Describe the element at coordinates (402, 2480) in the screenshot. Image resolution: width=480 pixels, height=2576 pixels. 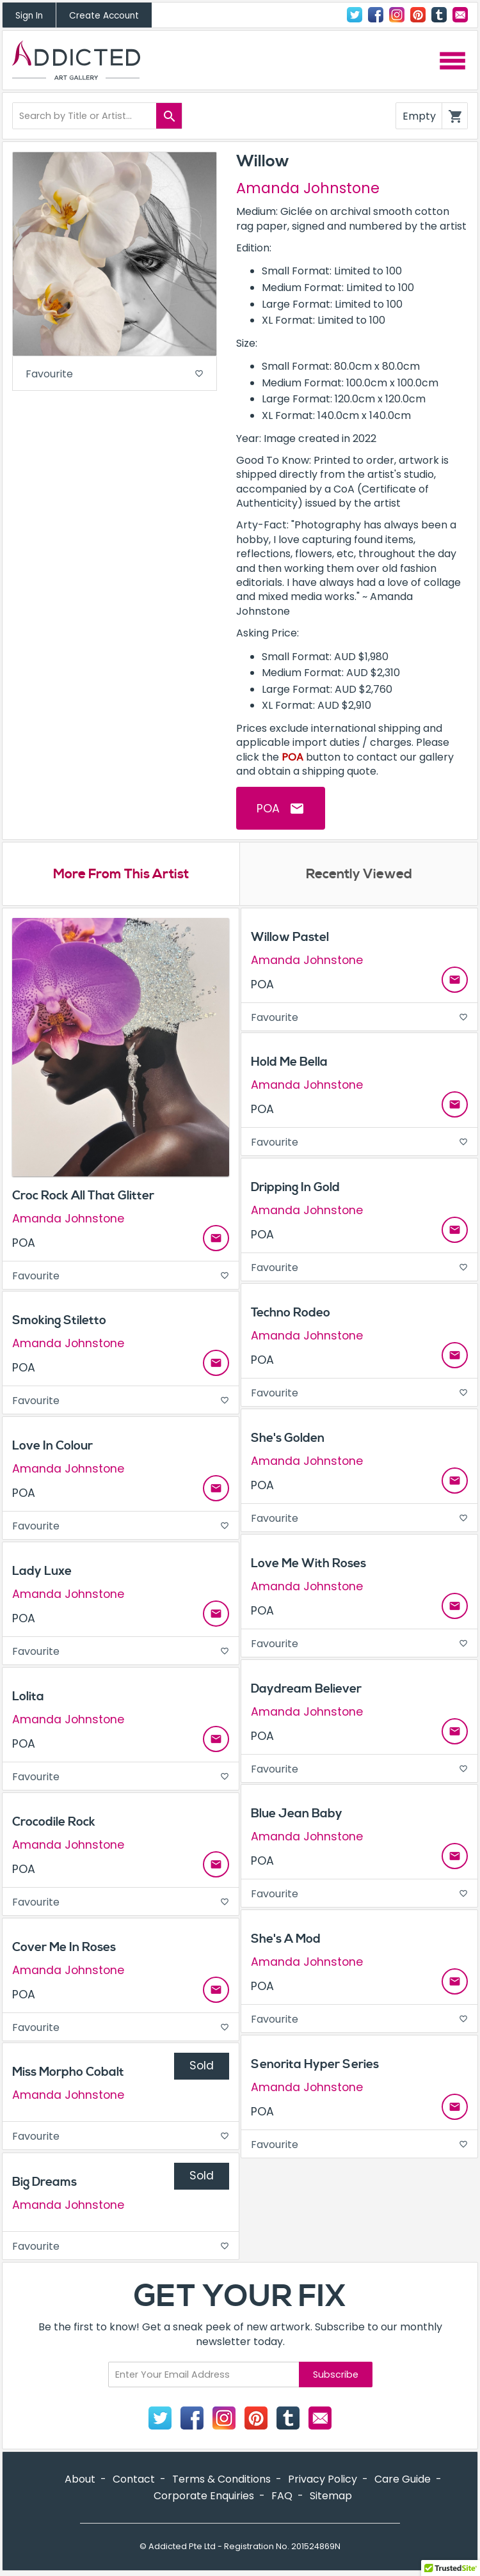
I see `Care Guide` at that location.